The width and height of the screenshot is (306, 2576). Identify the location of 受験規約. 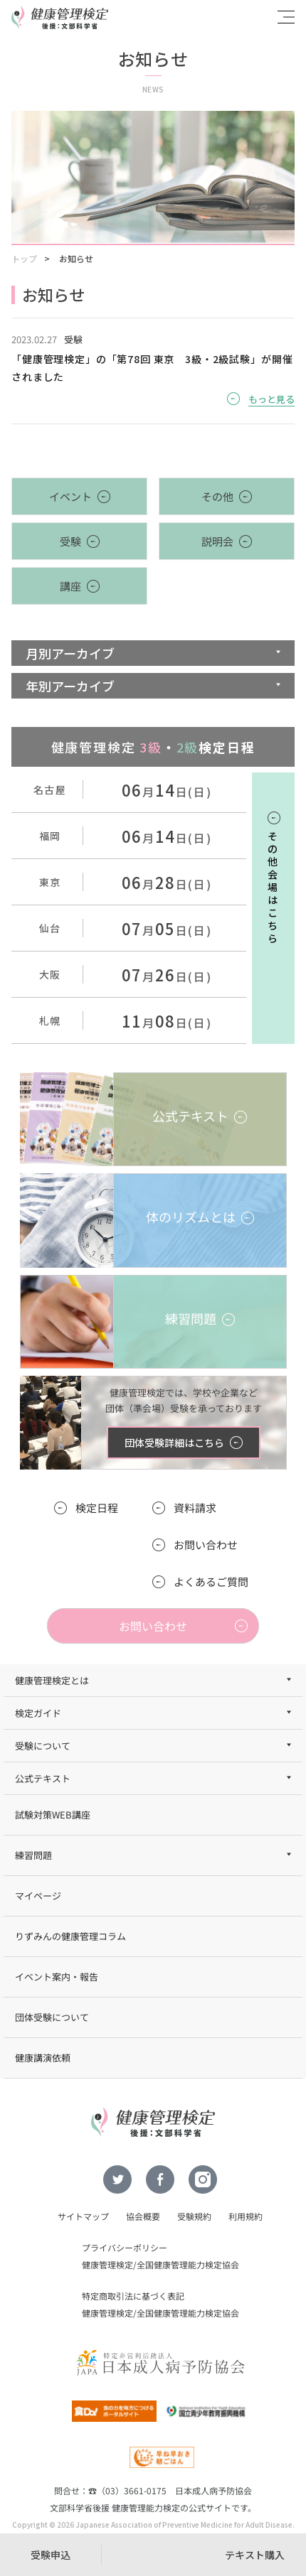
(194, 2216).